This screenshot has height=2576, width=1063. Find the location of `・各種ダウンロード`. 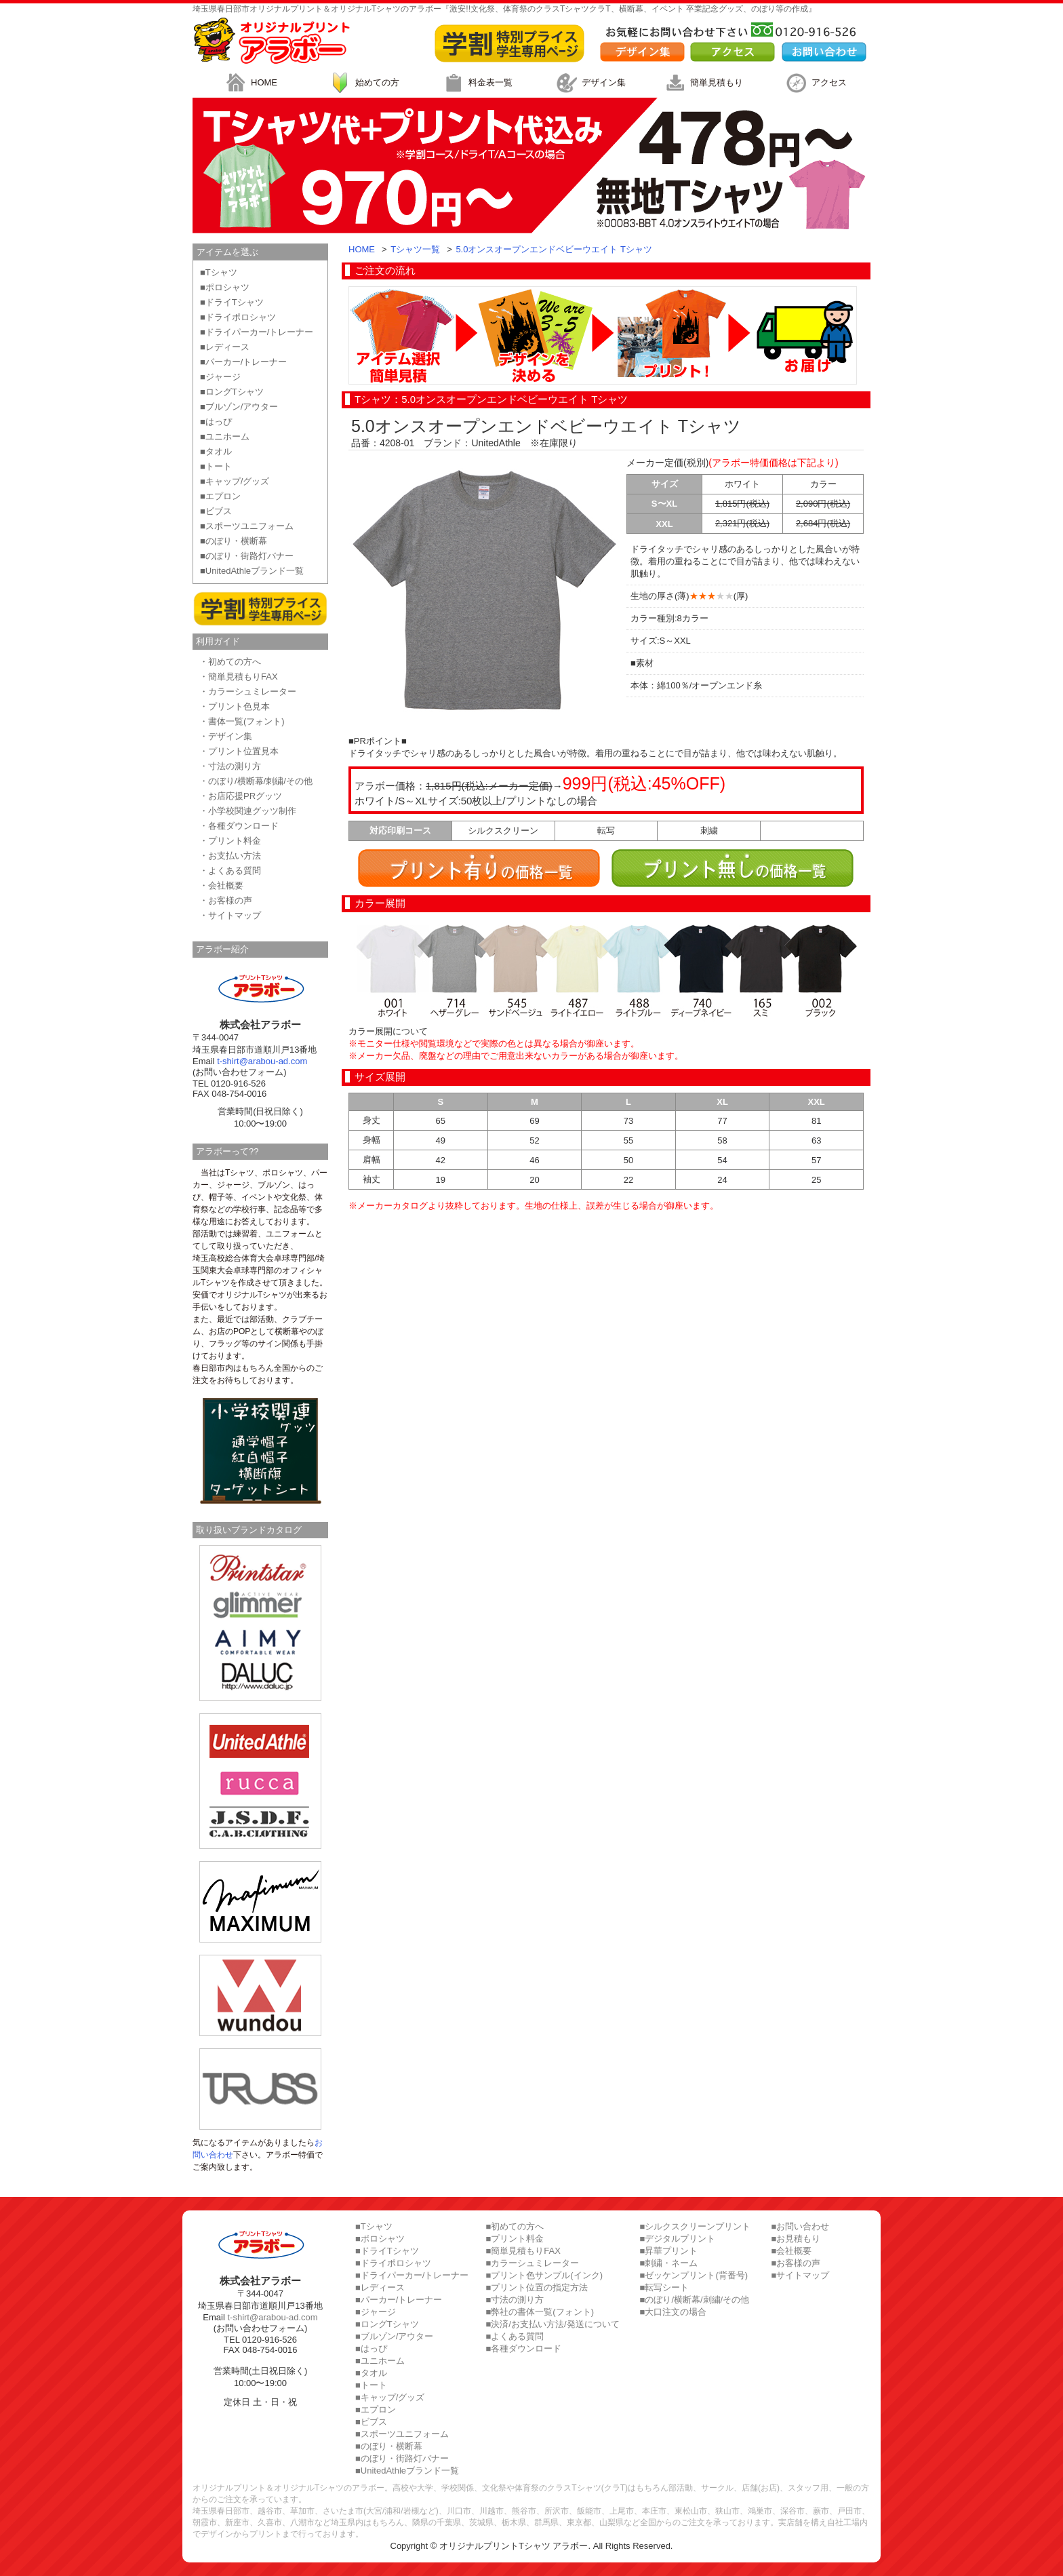

・各種ダウンロード is located at coordinates (239, 826).